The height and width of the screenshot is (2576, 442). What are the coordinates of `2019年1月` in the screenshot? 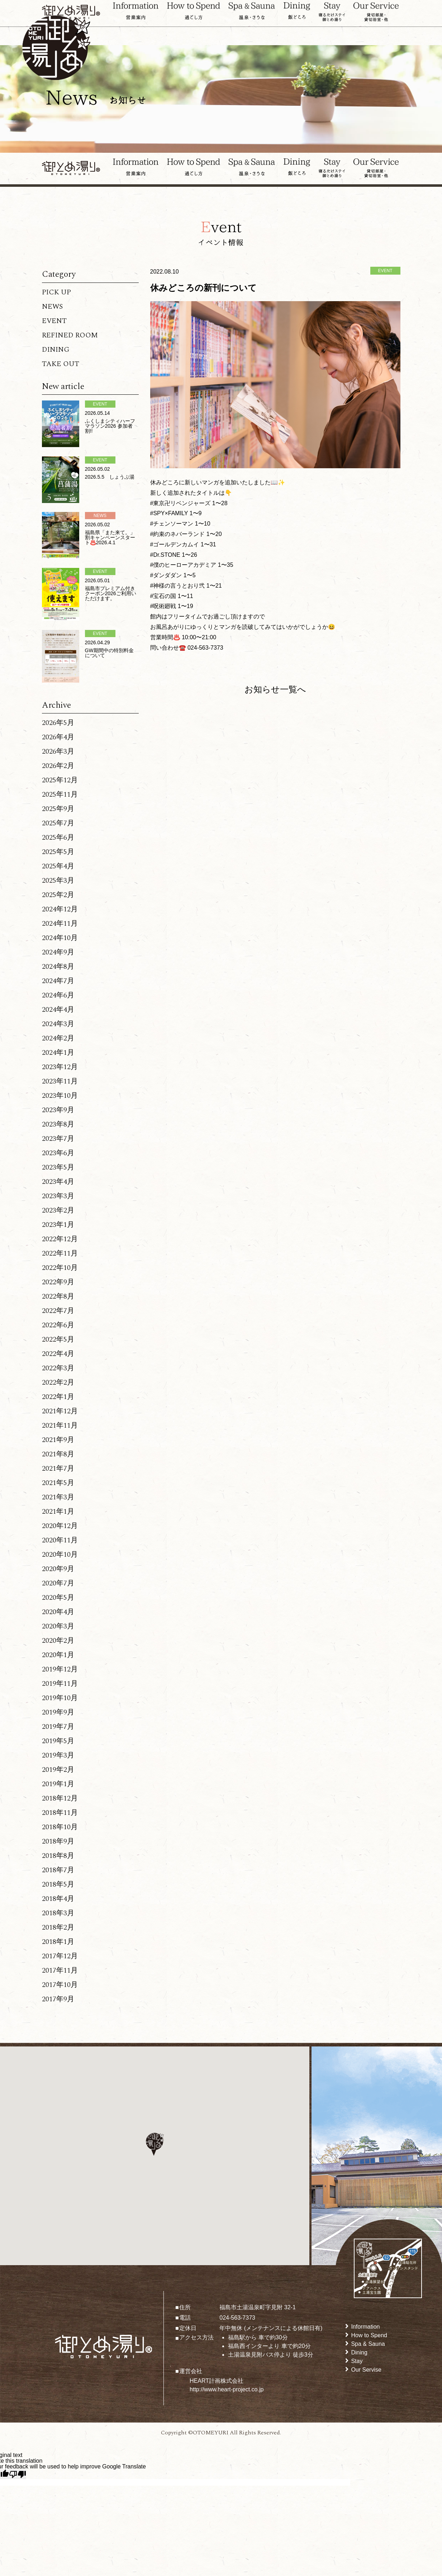 It's located at (58, 1784).